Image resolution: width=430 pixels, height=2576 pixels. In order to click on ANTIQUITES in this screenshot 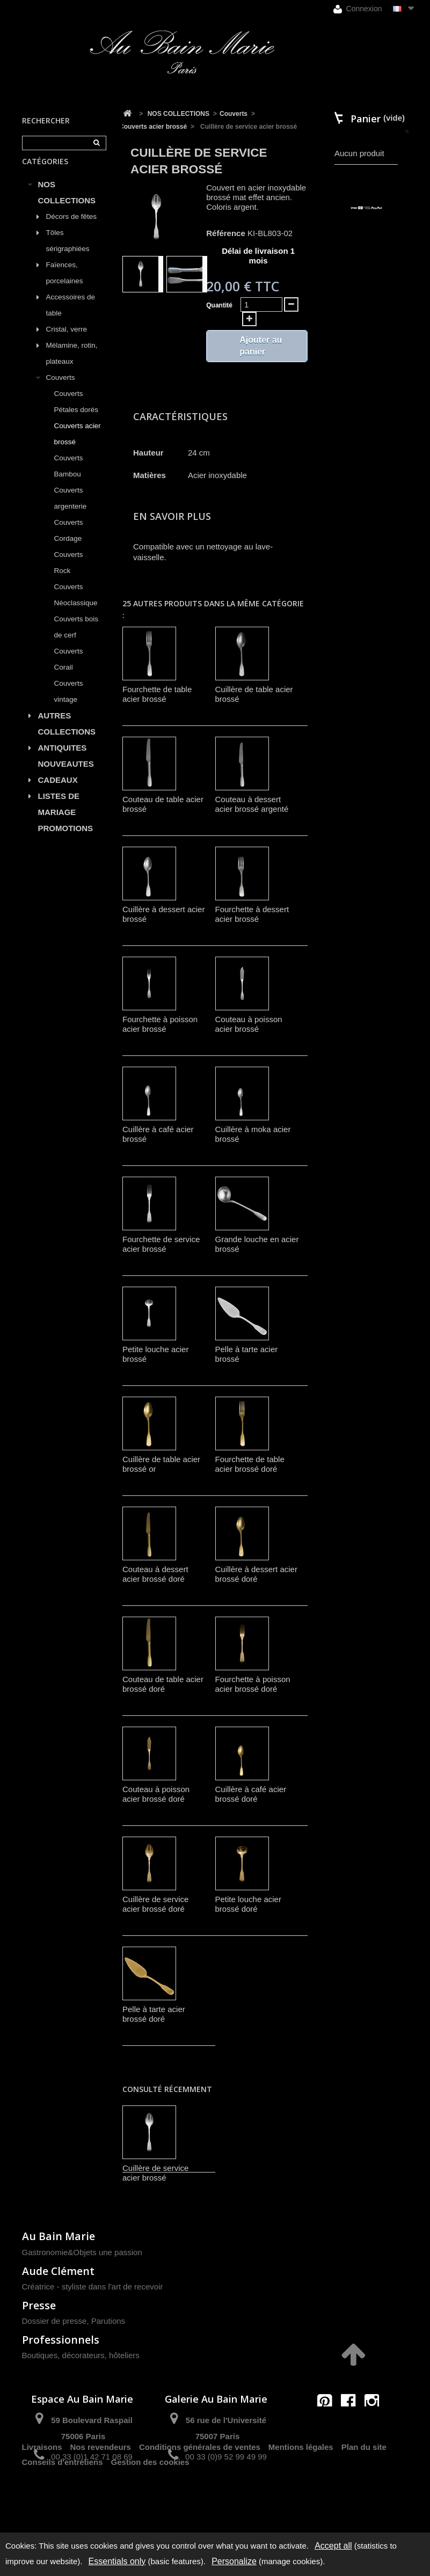, I will do `click(62, 760)`.